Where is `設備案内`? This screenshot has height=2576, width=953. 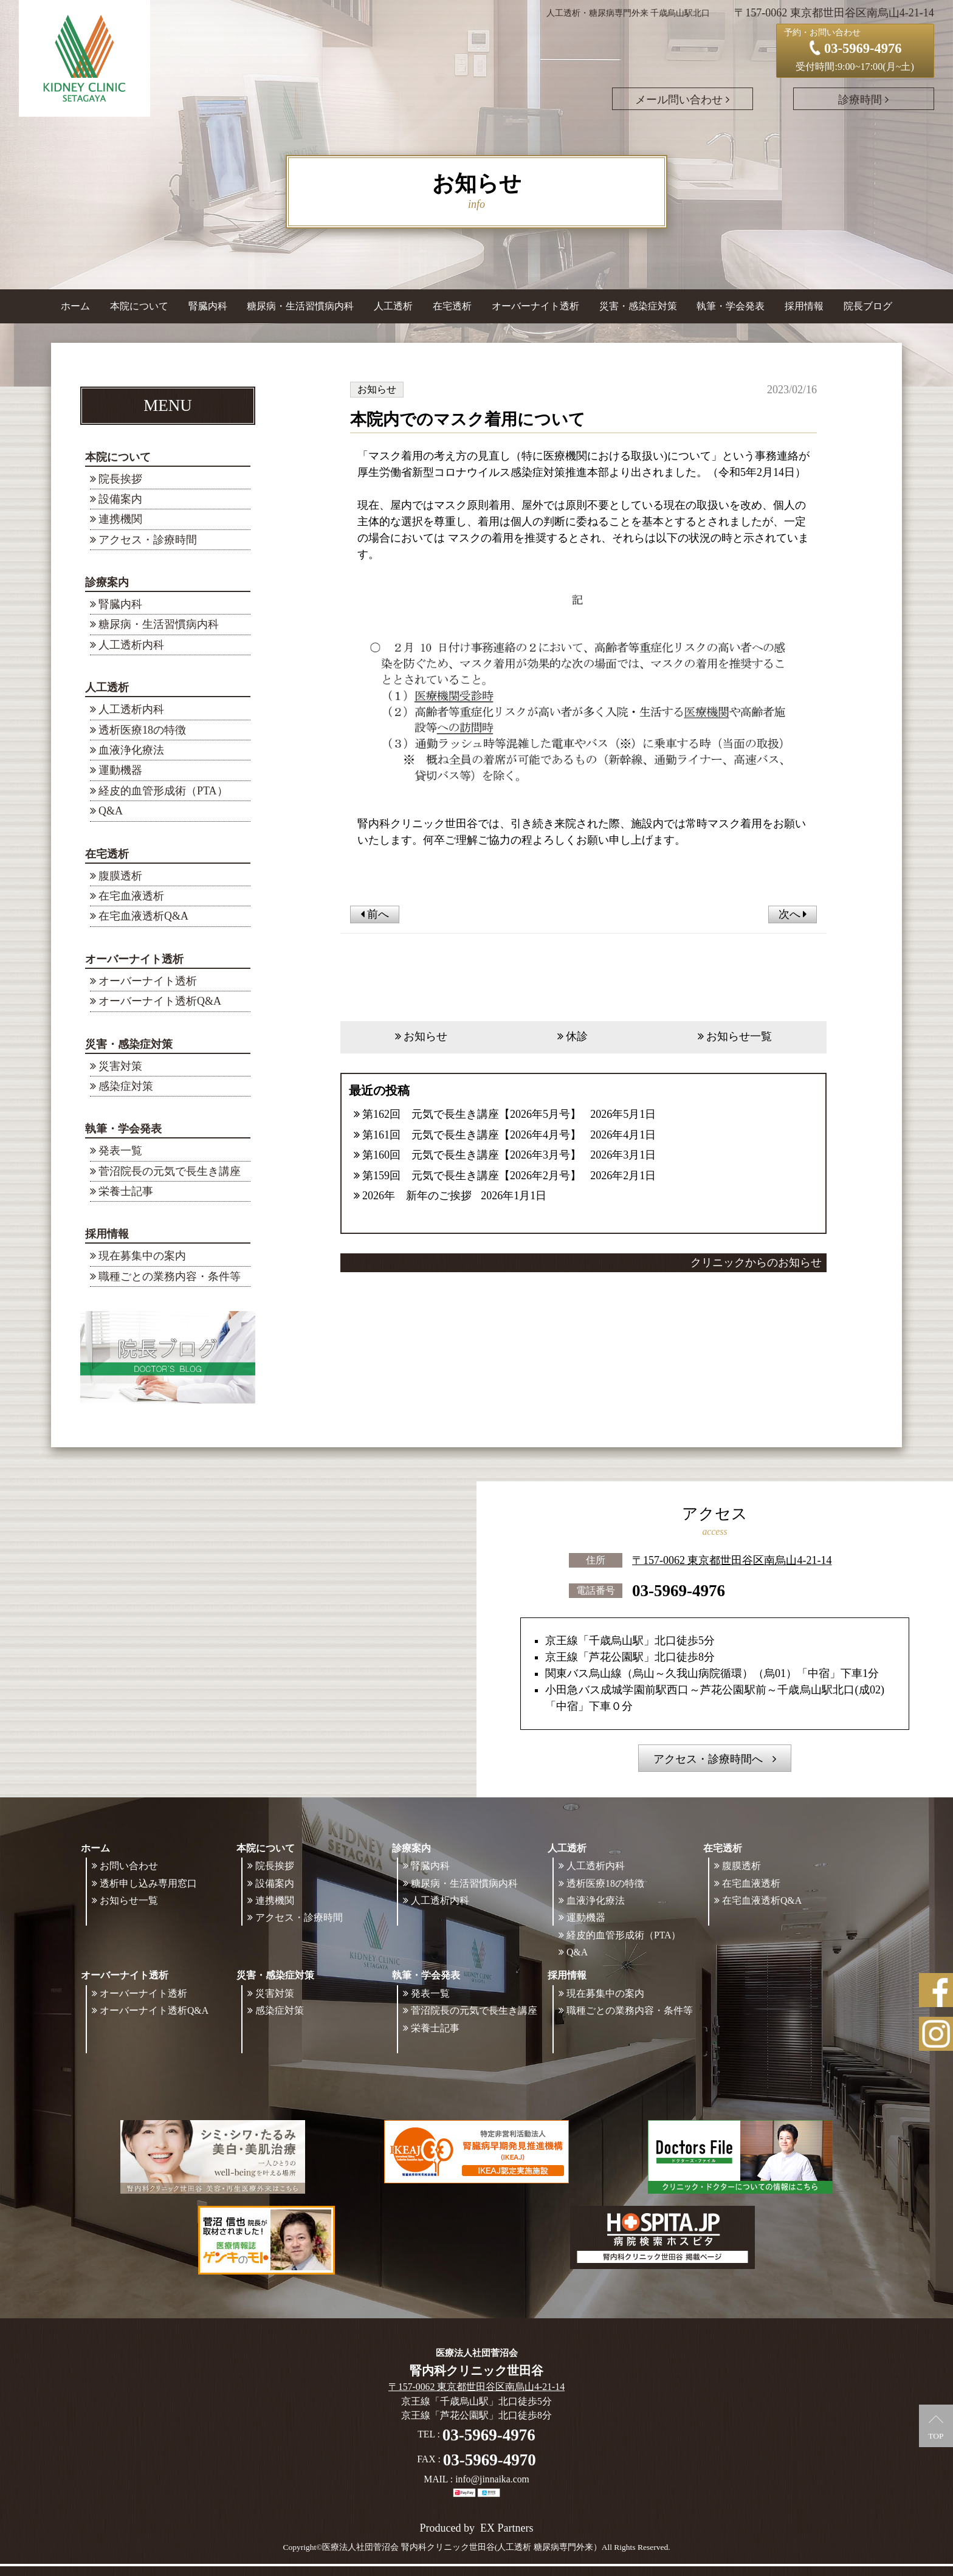
設備案内 is located at coordinates (120, 499).